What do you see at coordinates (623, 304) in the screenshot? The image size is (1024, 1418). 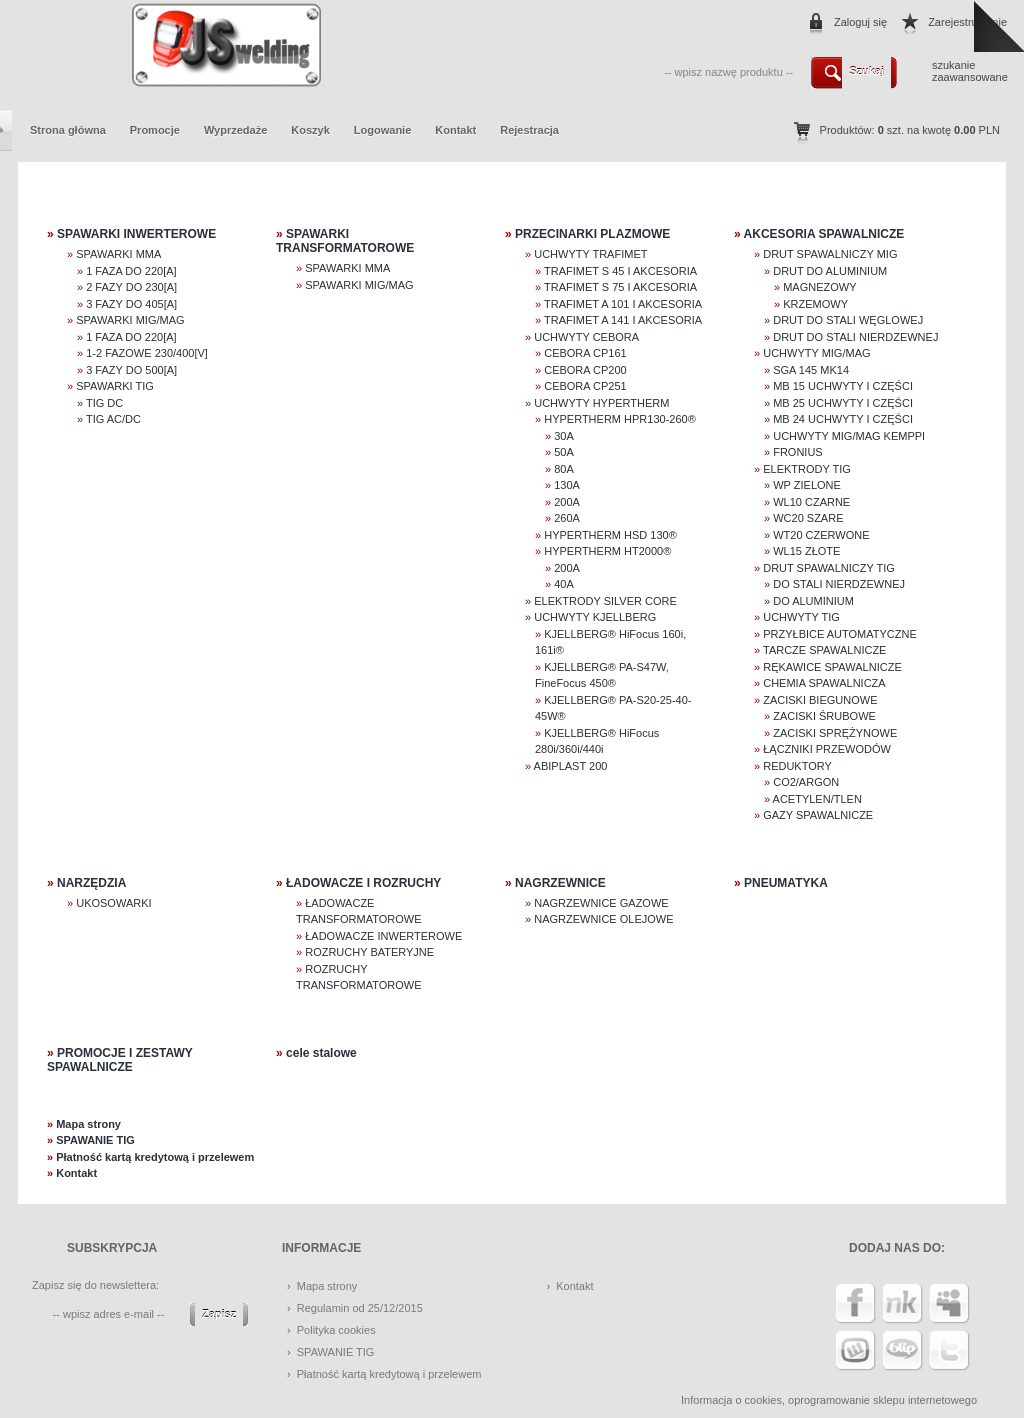 I see `TRAFIMET A 101 I AKCESORIA` at bounding box center [623, 304].